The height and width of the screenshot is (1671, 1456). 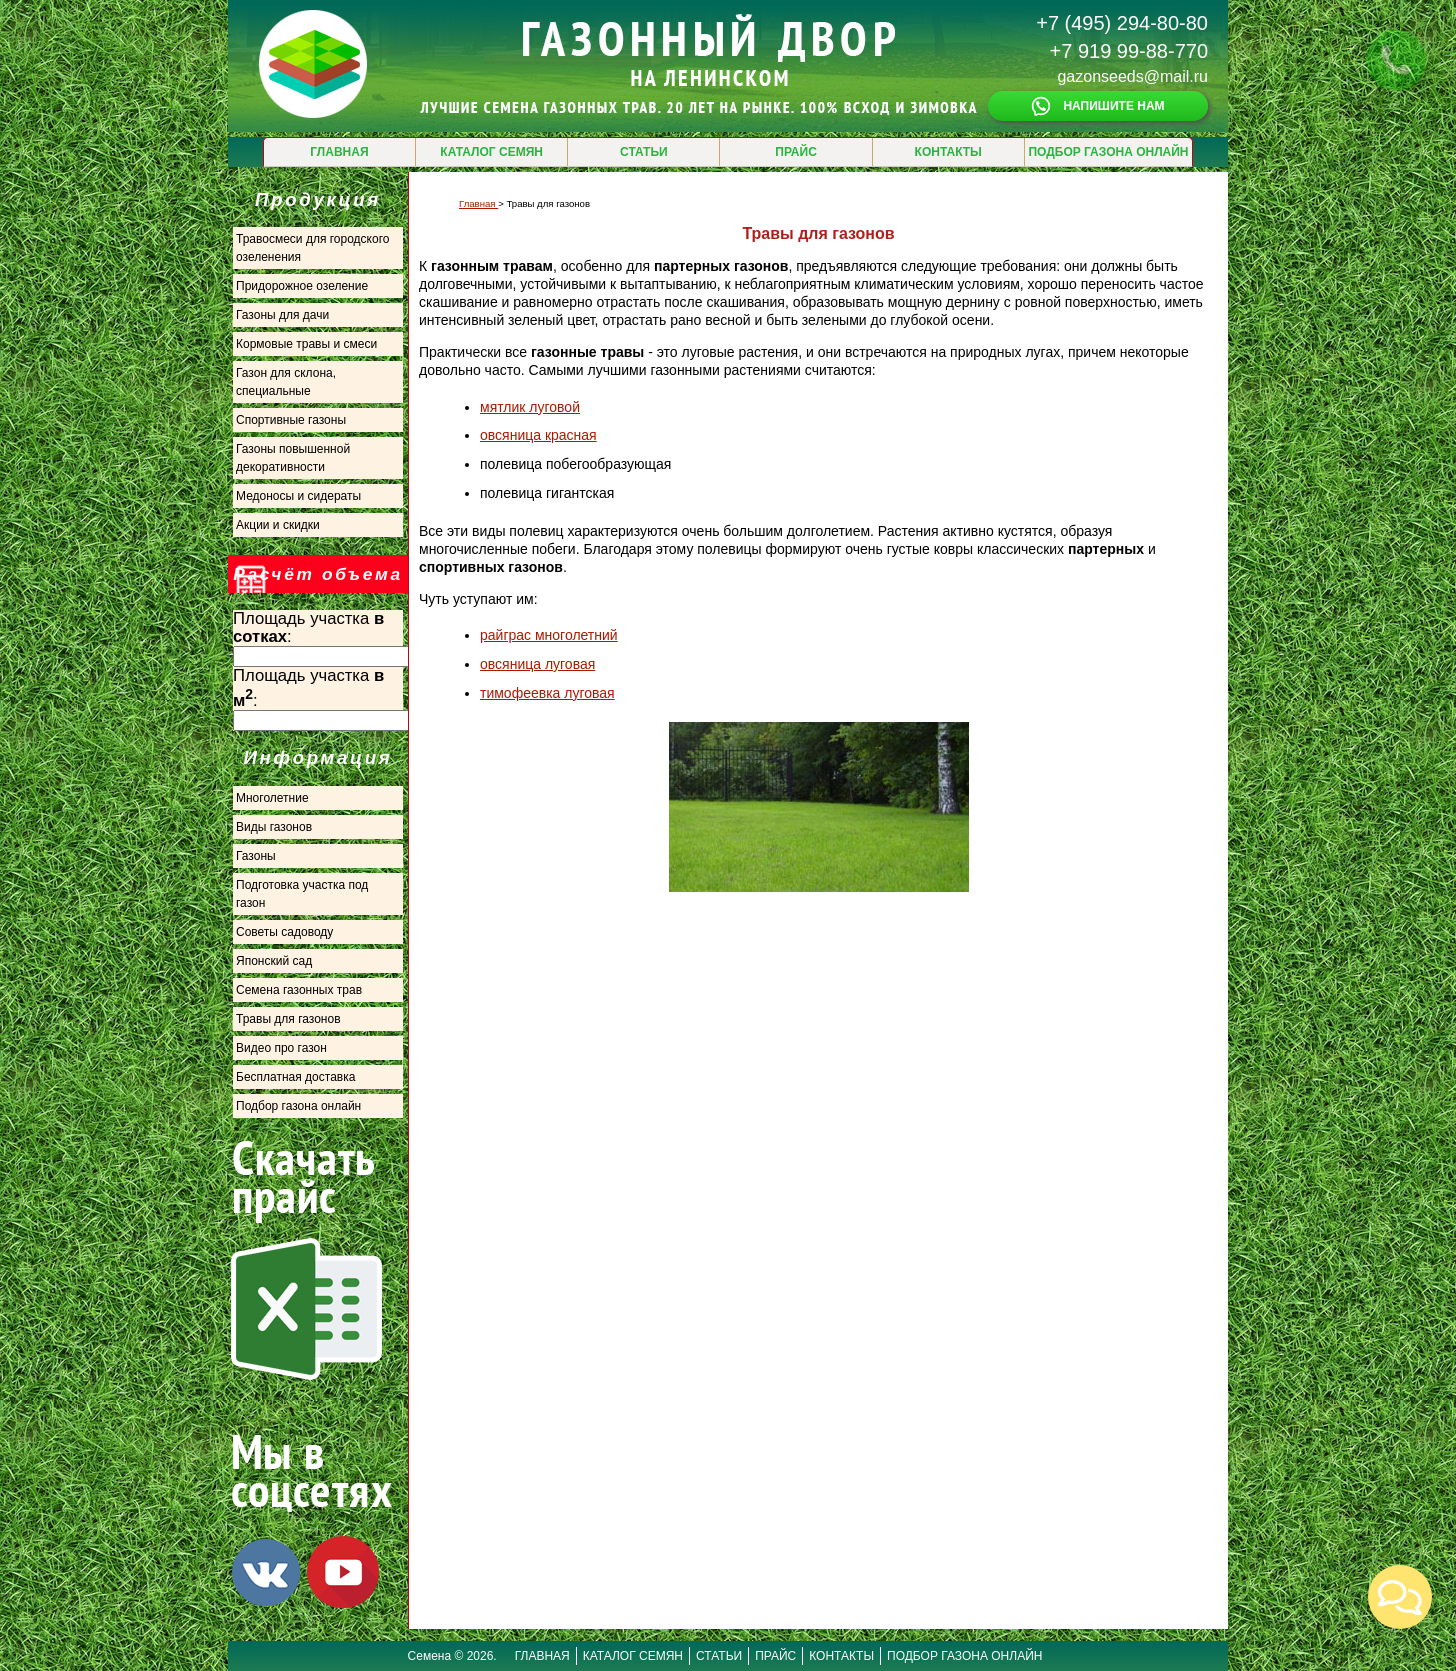 I want to click on овсяница красная, so click(x=538, y=435).